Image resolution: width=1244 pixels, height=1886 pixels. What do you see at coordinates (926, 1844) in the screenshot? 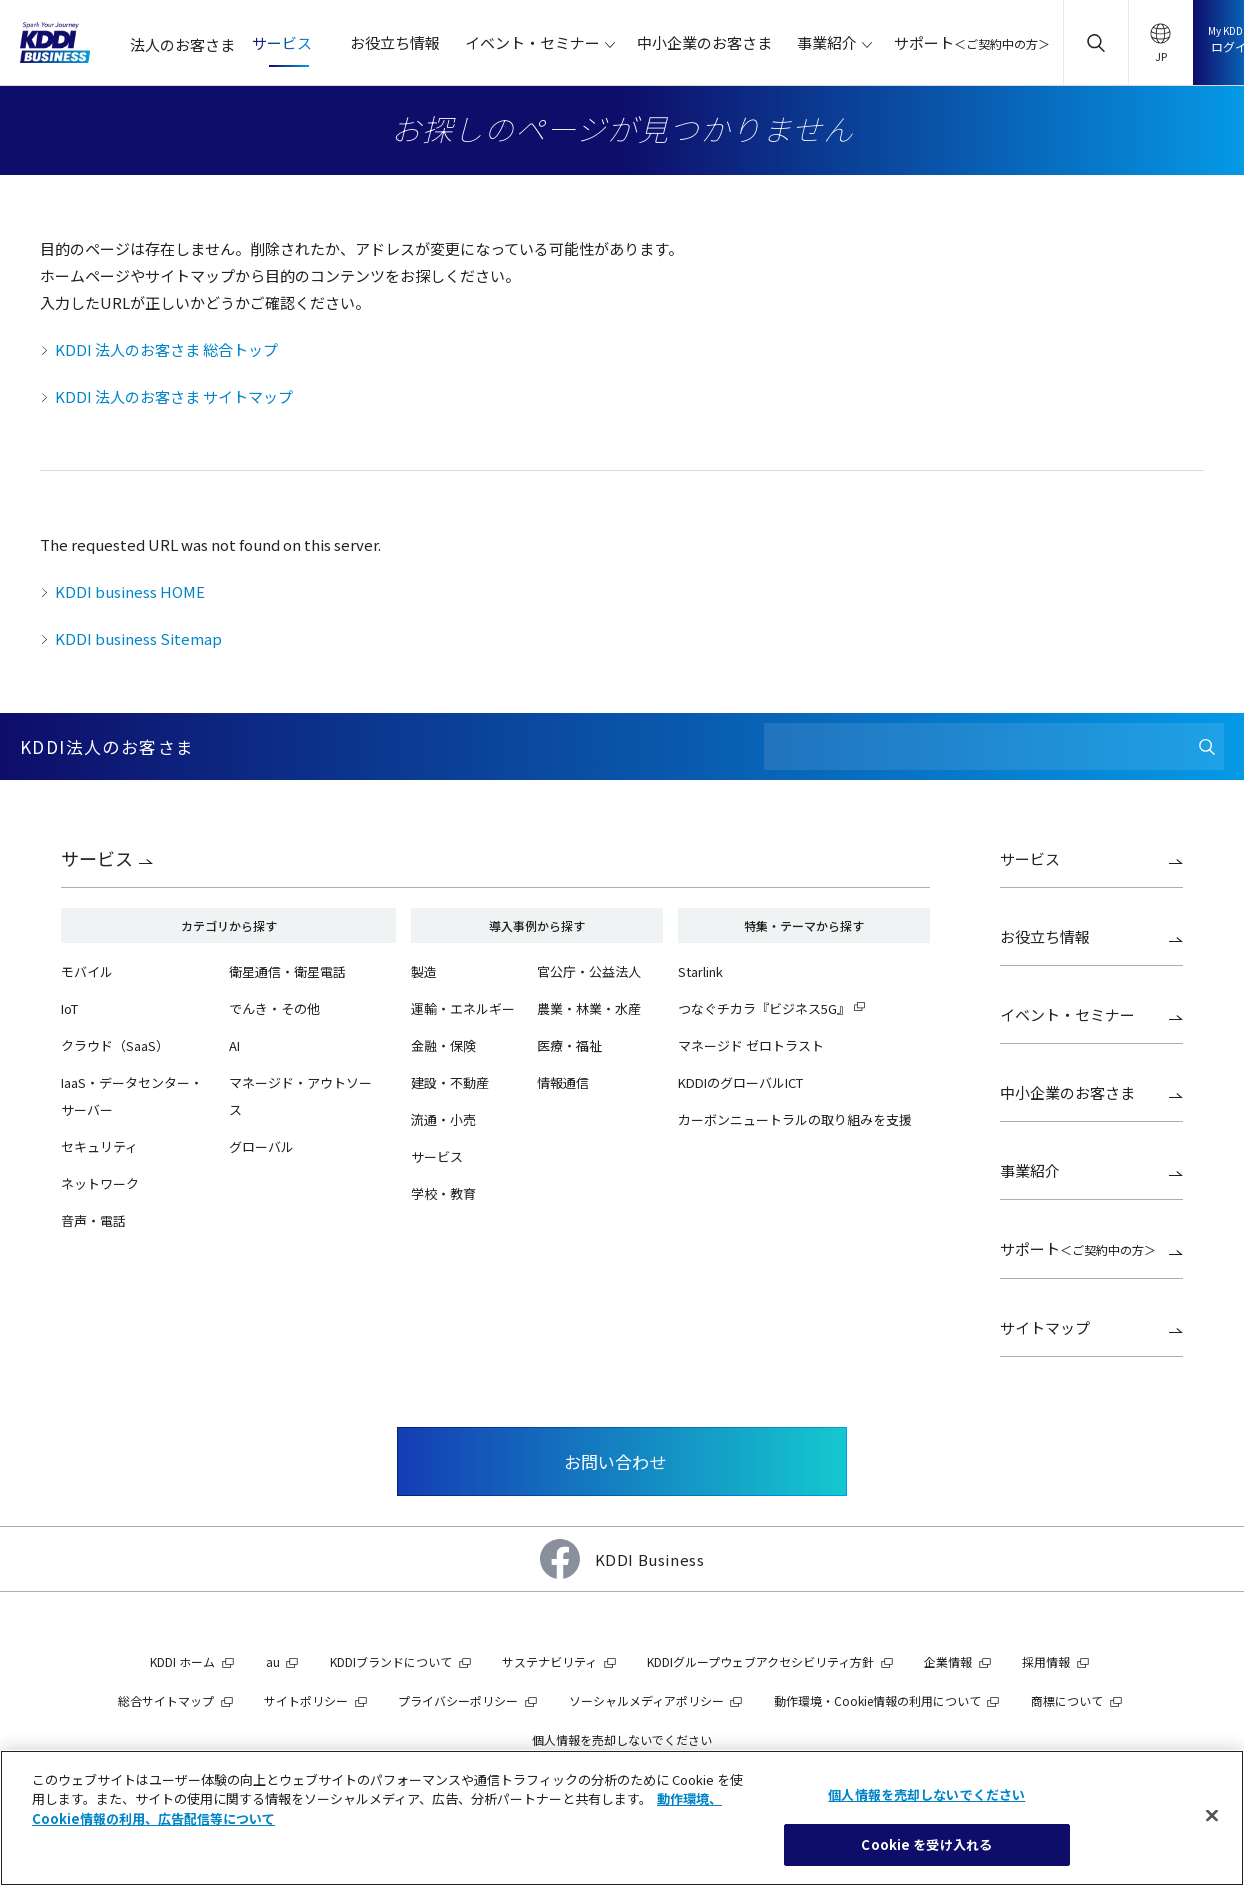
I see `Cookie を受け入れる` at bounding box center [926, 1844].